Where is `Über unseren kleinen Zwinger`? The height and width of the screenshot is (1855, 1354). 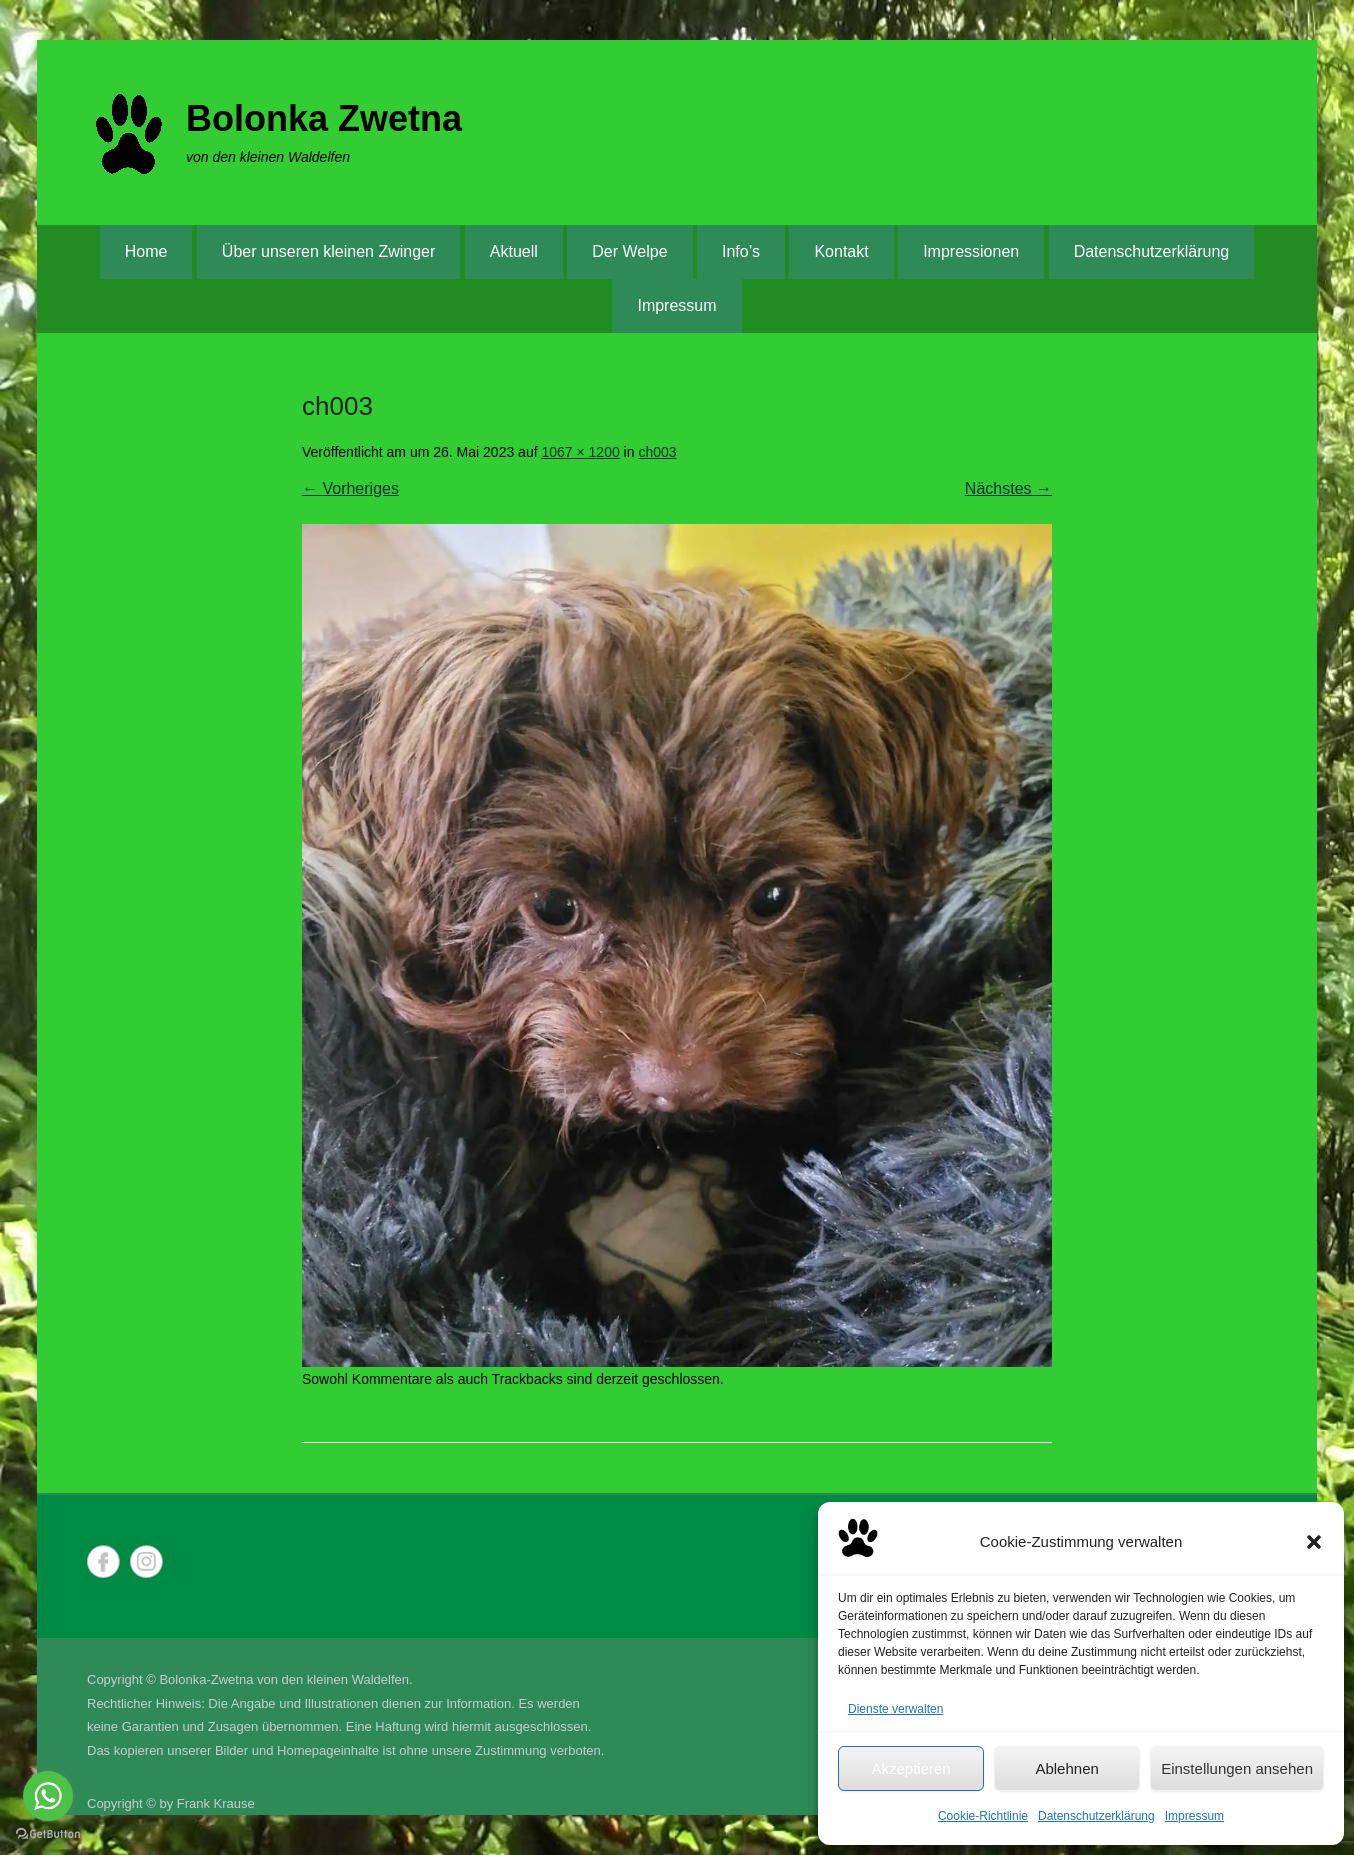
Über unseren kleinen Zwinger is located at coordinates (328, 251).